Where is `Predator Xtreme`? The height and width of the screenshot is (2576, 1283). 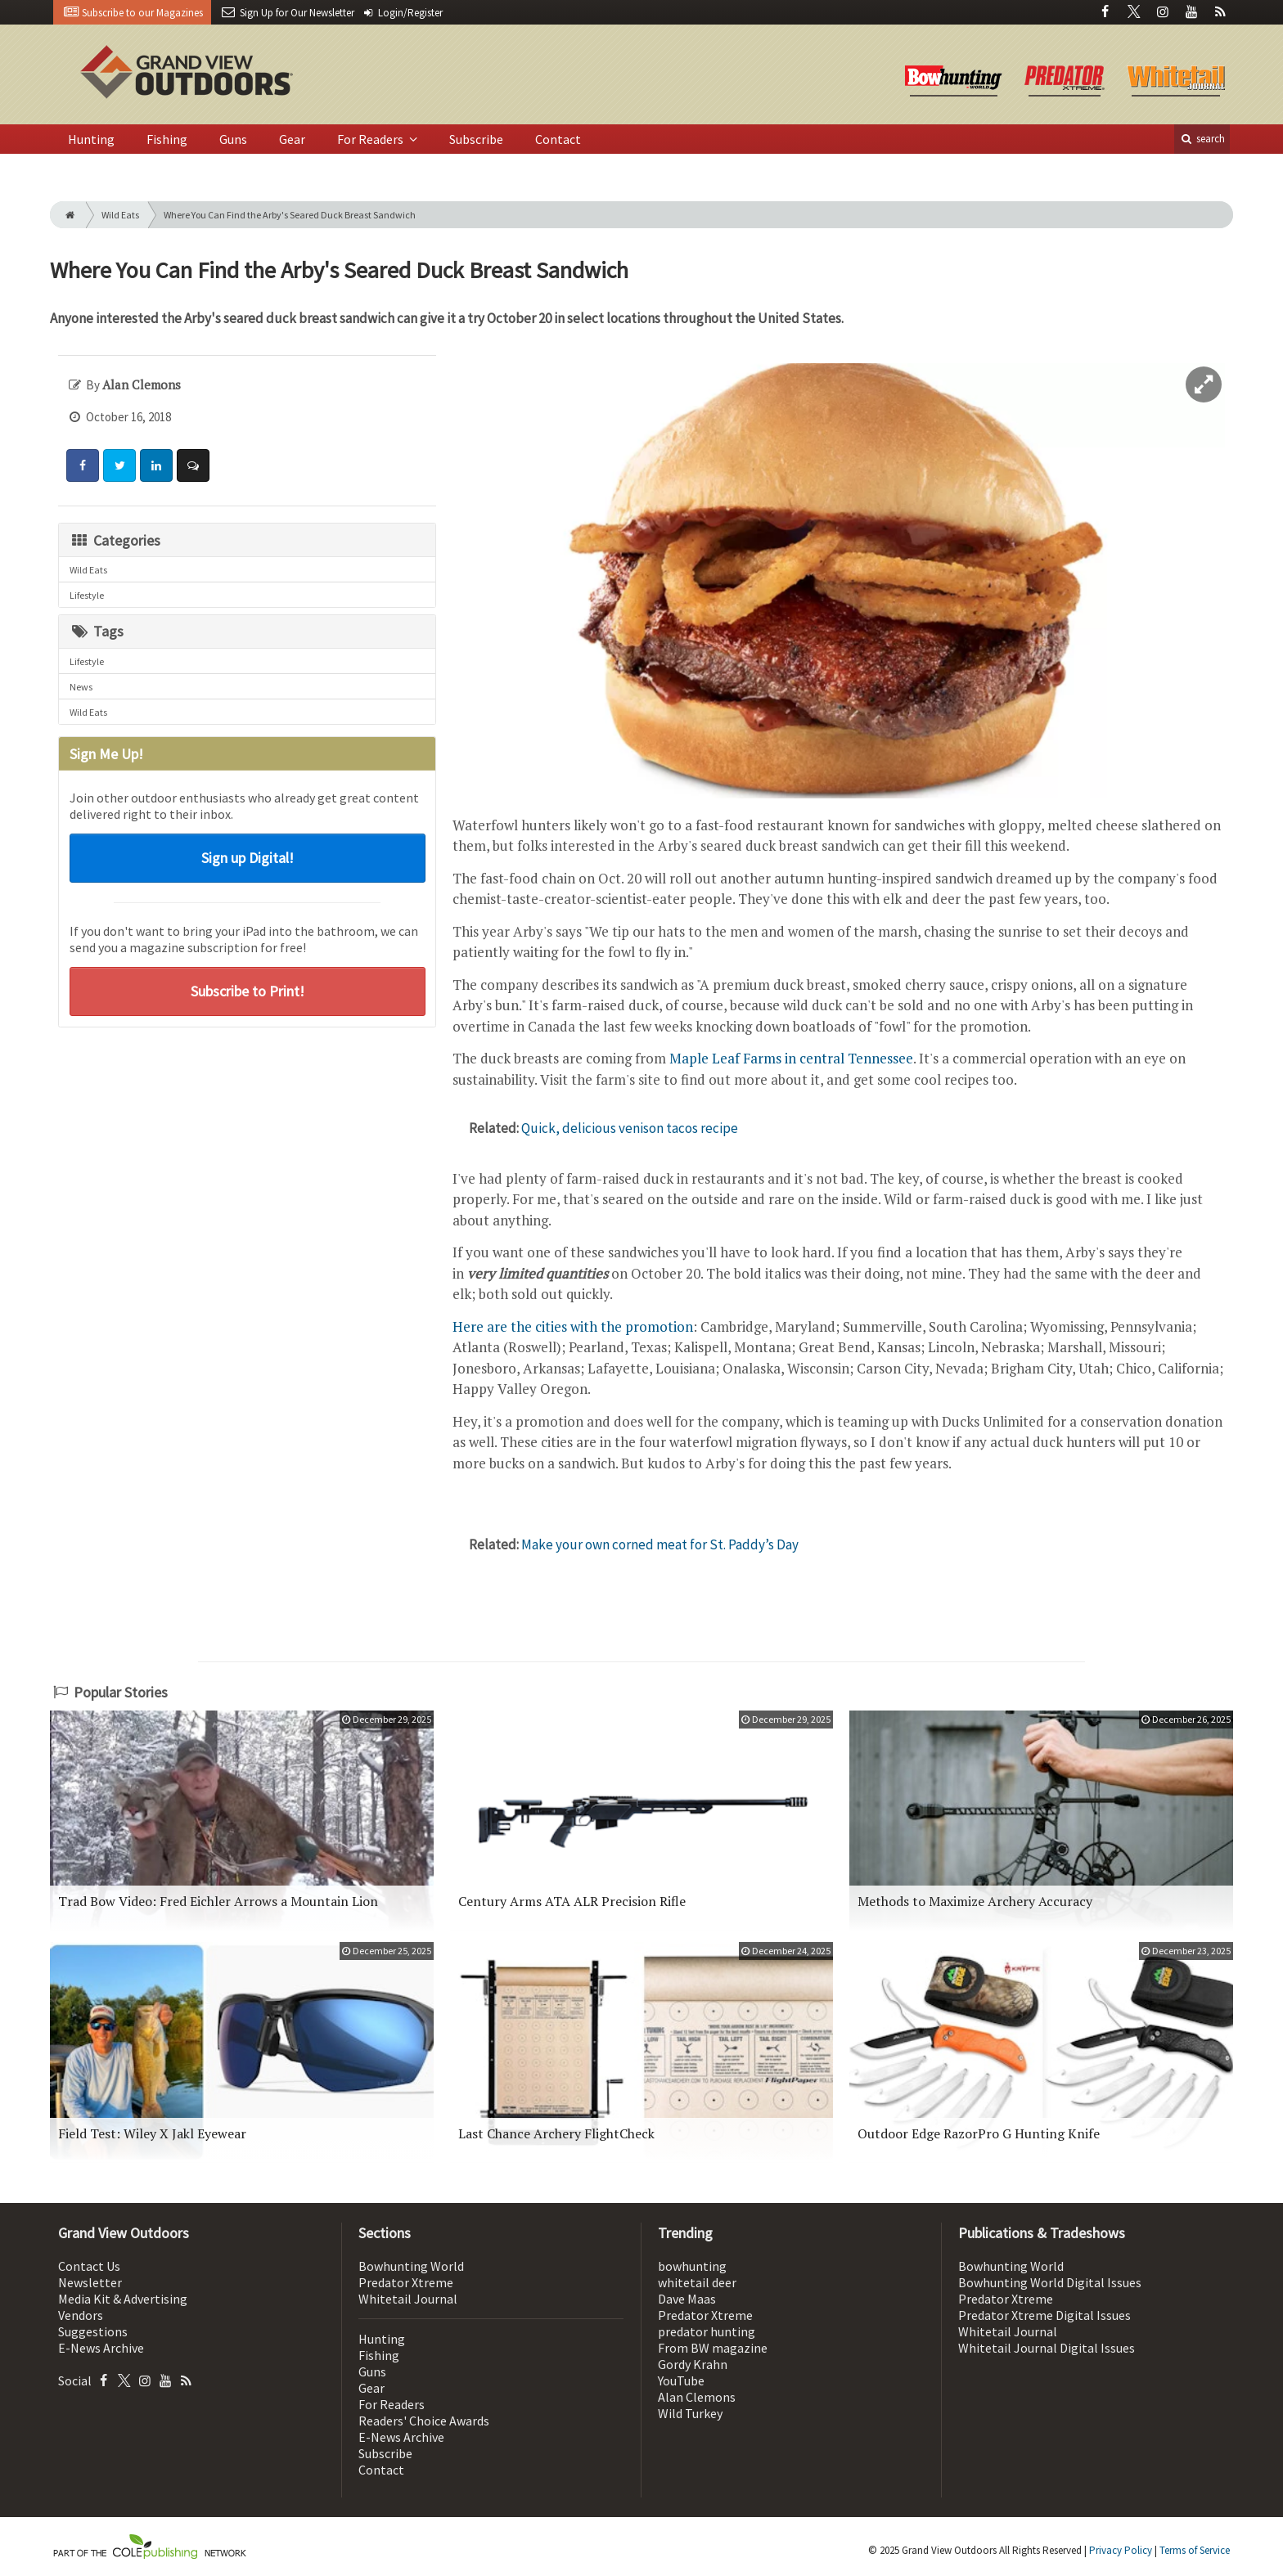 Predator Xtreme is located at coordinates (405, 2282).